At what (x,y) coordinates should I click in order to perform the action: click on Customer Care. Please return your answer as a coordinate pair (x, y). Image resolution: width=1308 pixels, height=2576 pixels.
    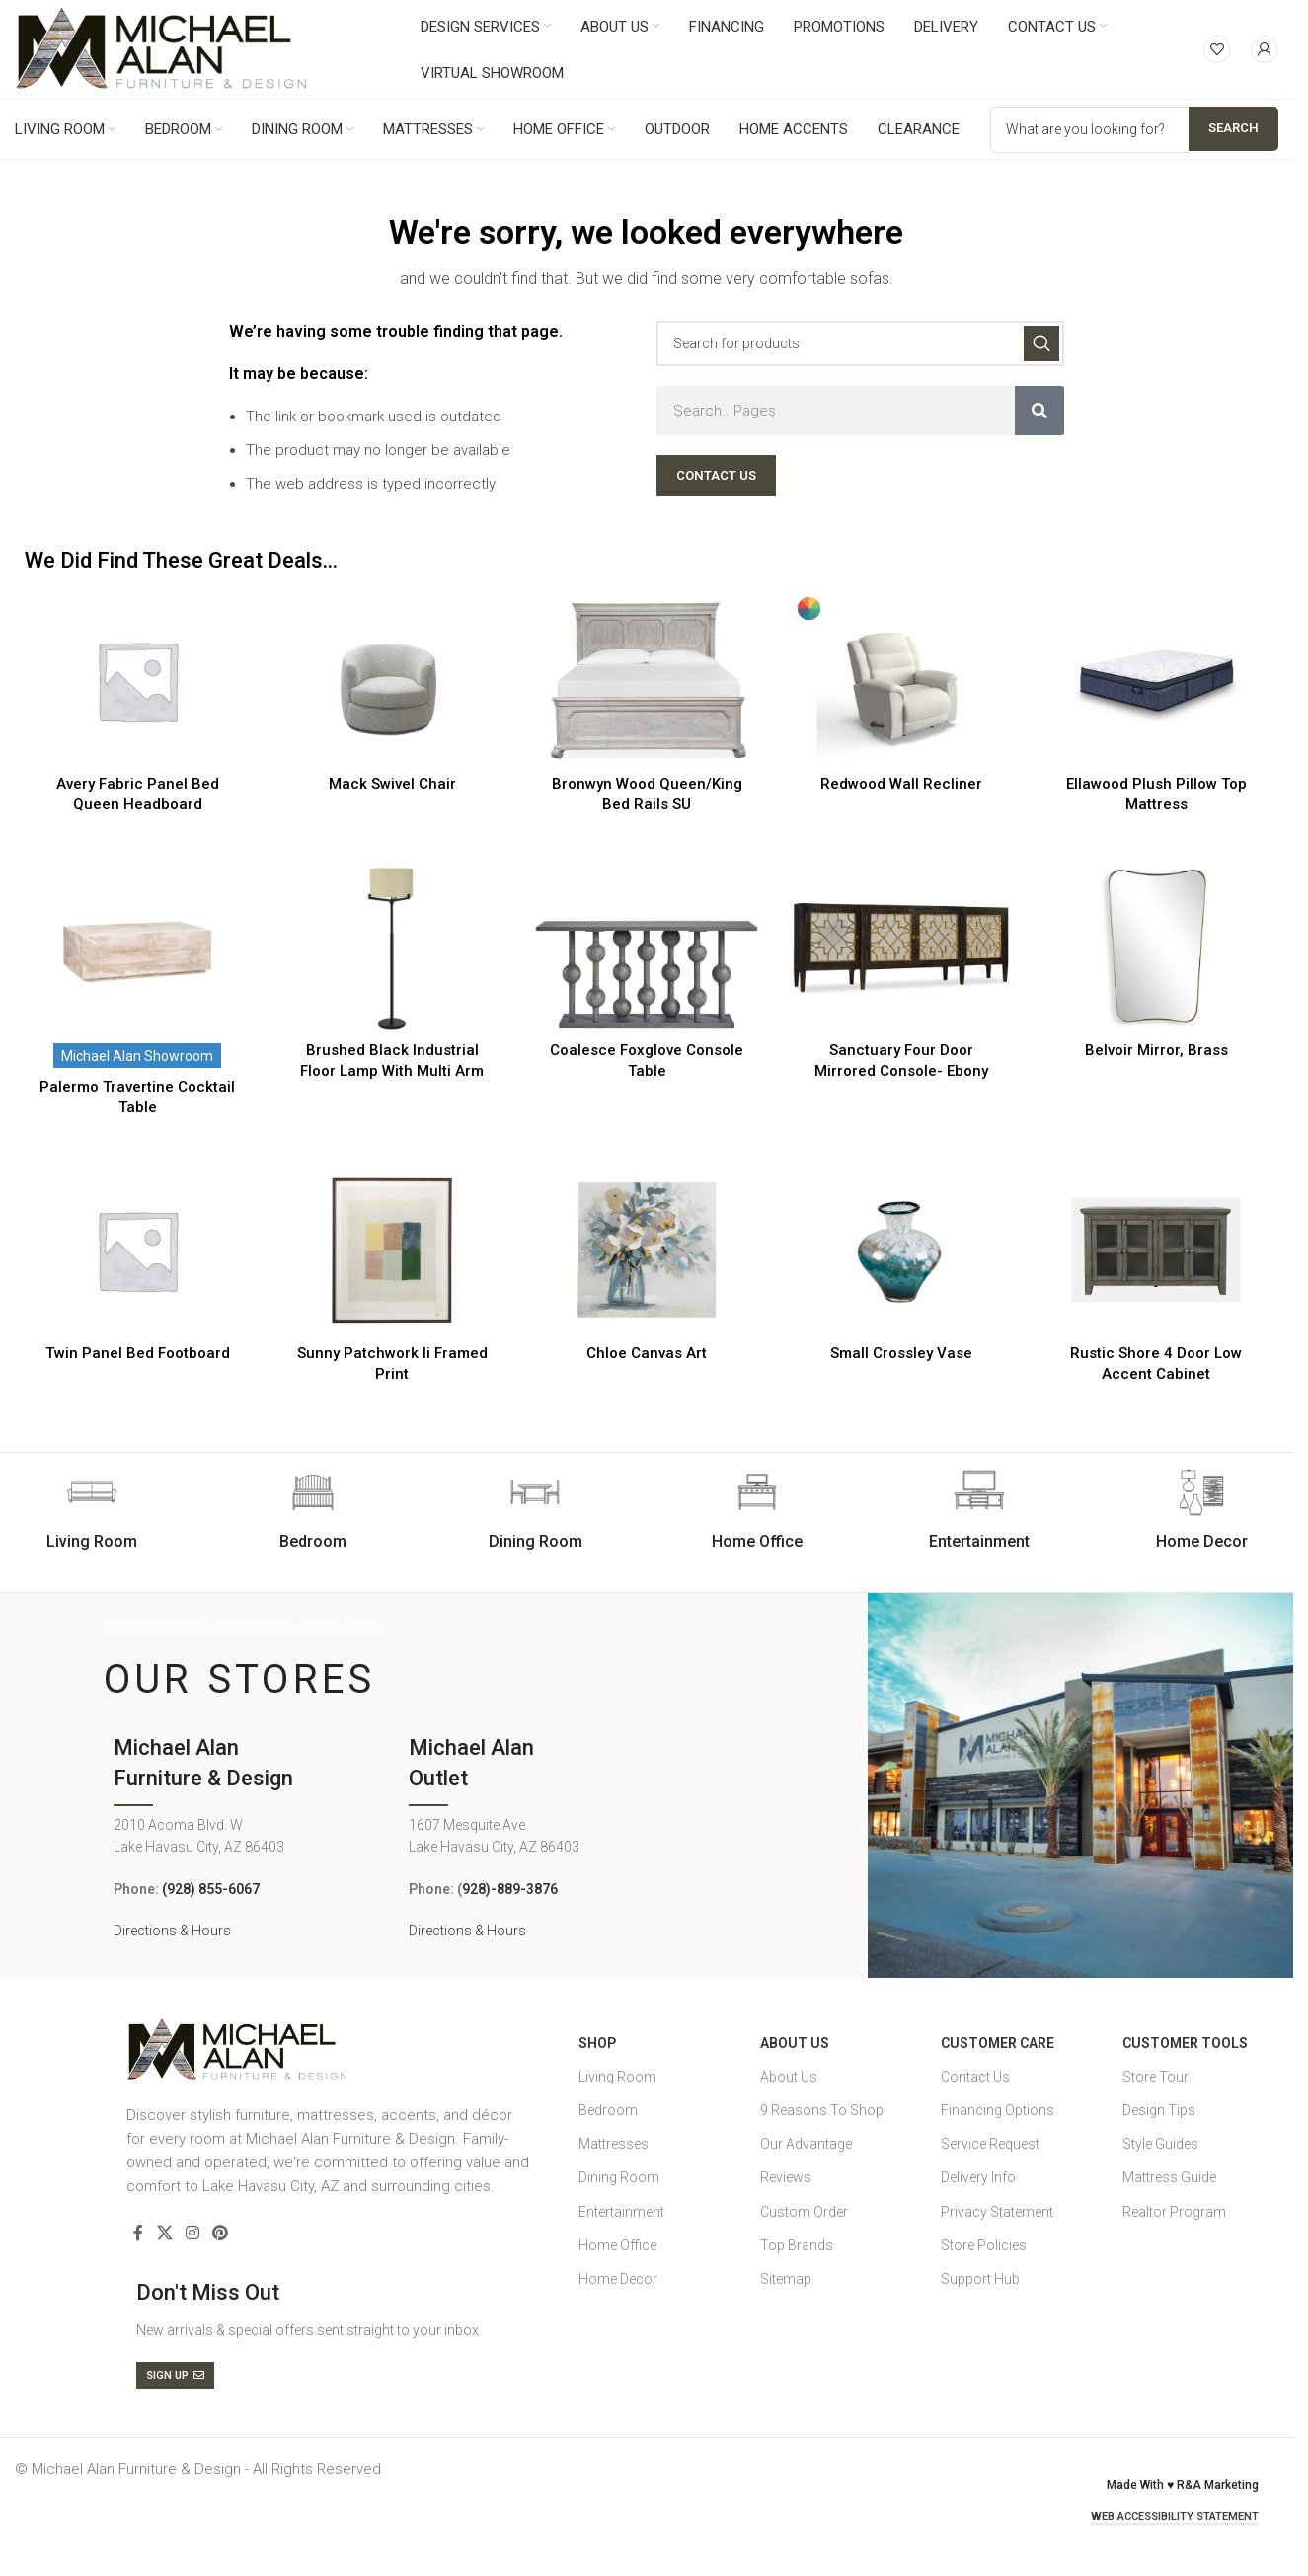
    Looking at the image, I should click on (997, 2043).